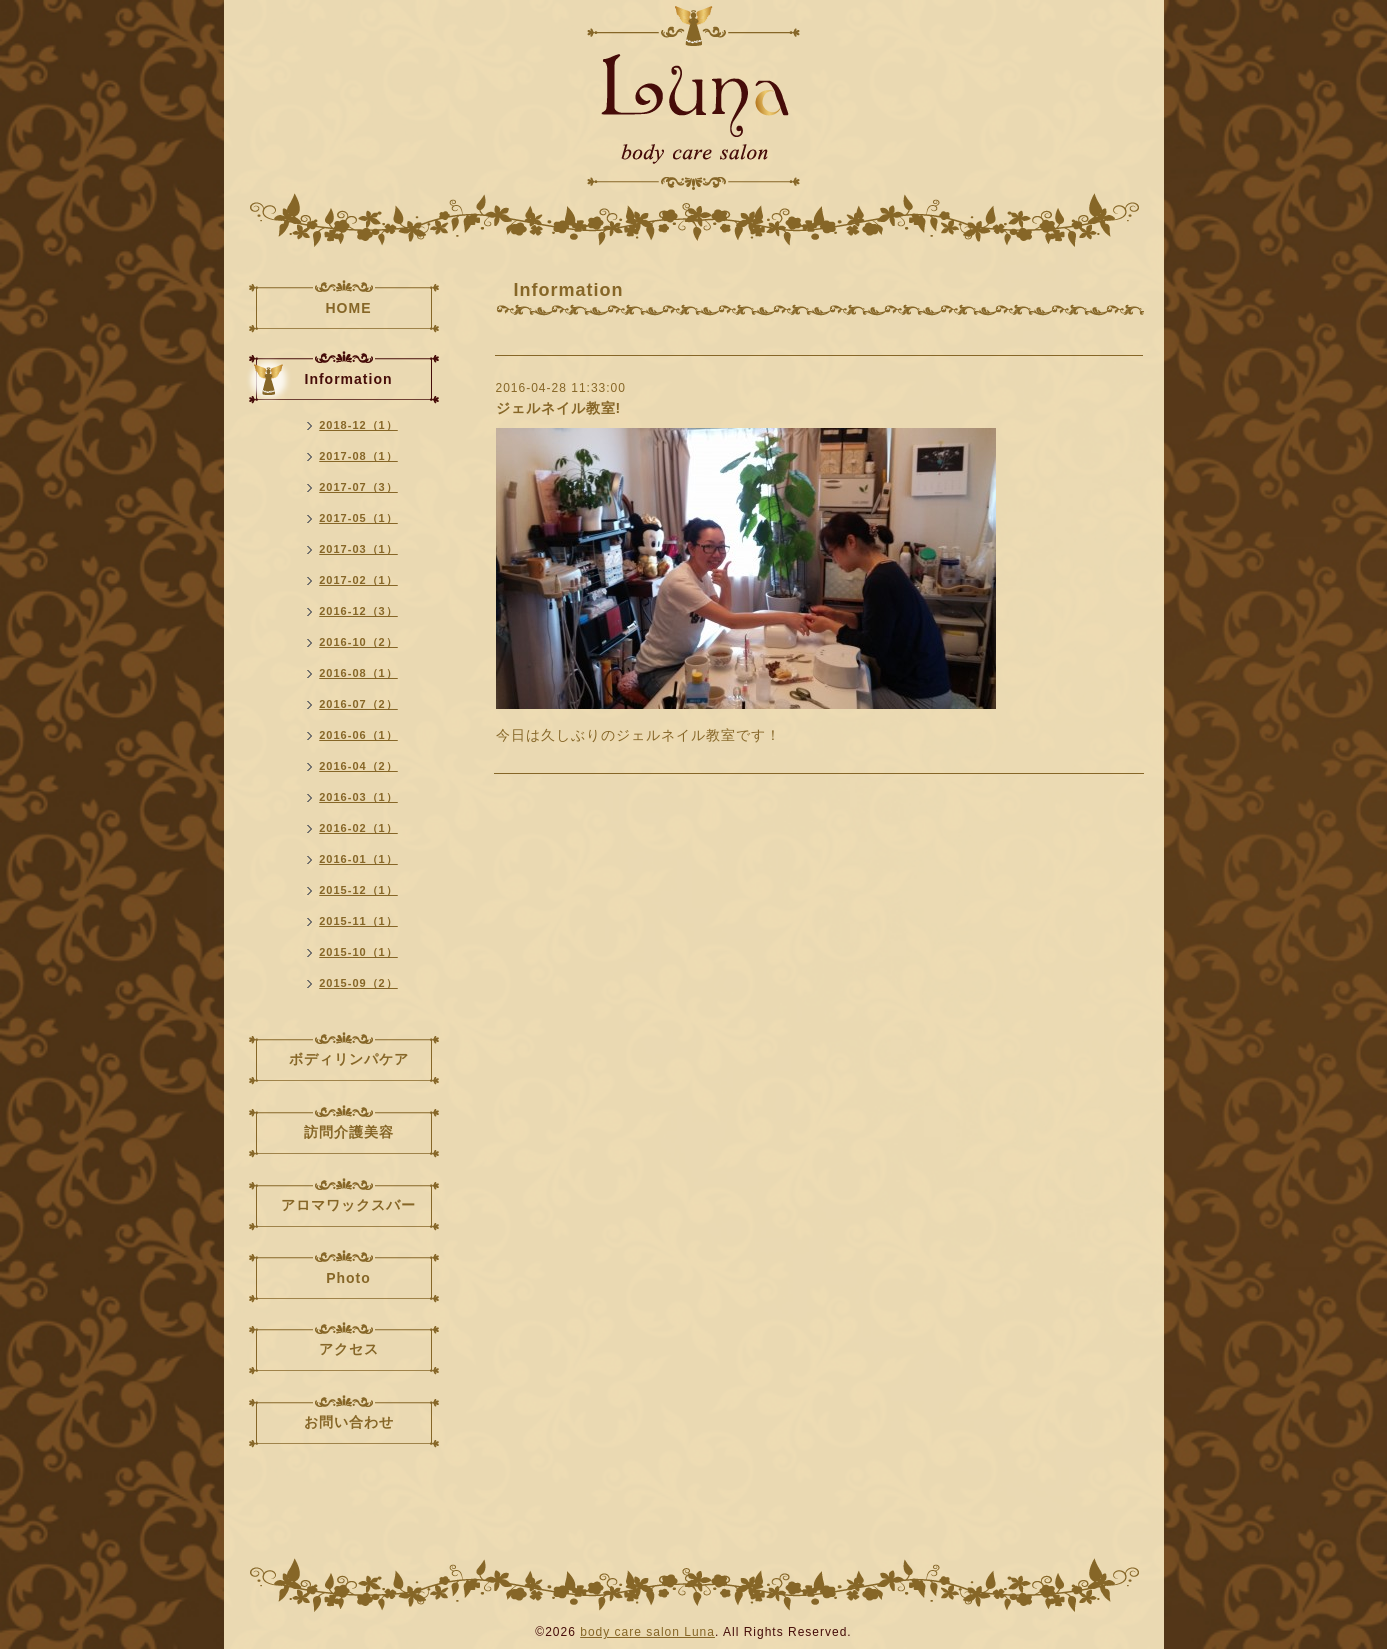 The height and width of the screenshot is (1649, 1387). Describe the element at coordinates (358, 580) in the screenshot. I see `2017-02（1）` at that location.